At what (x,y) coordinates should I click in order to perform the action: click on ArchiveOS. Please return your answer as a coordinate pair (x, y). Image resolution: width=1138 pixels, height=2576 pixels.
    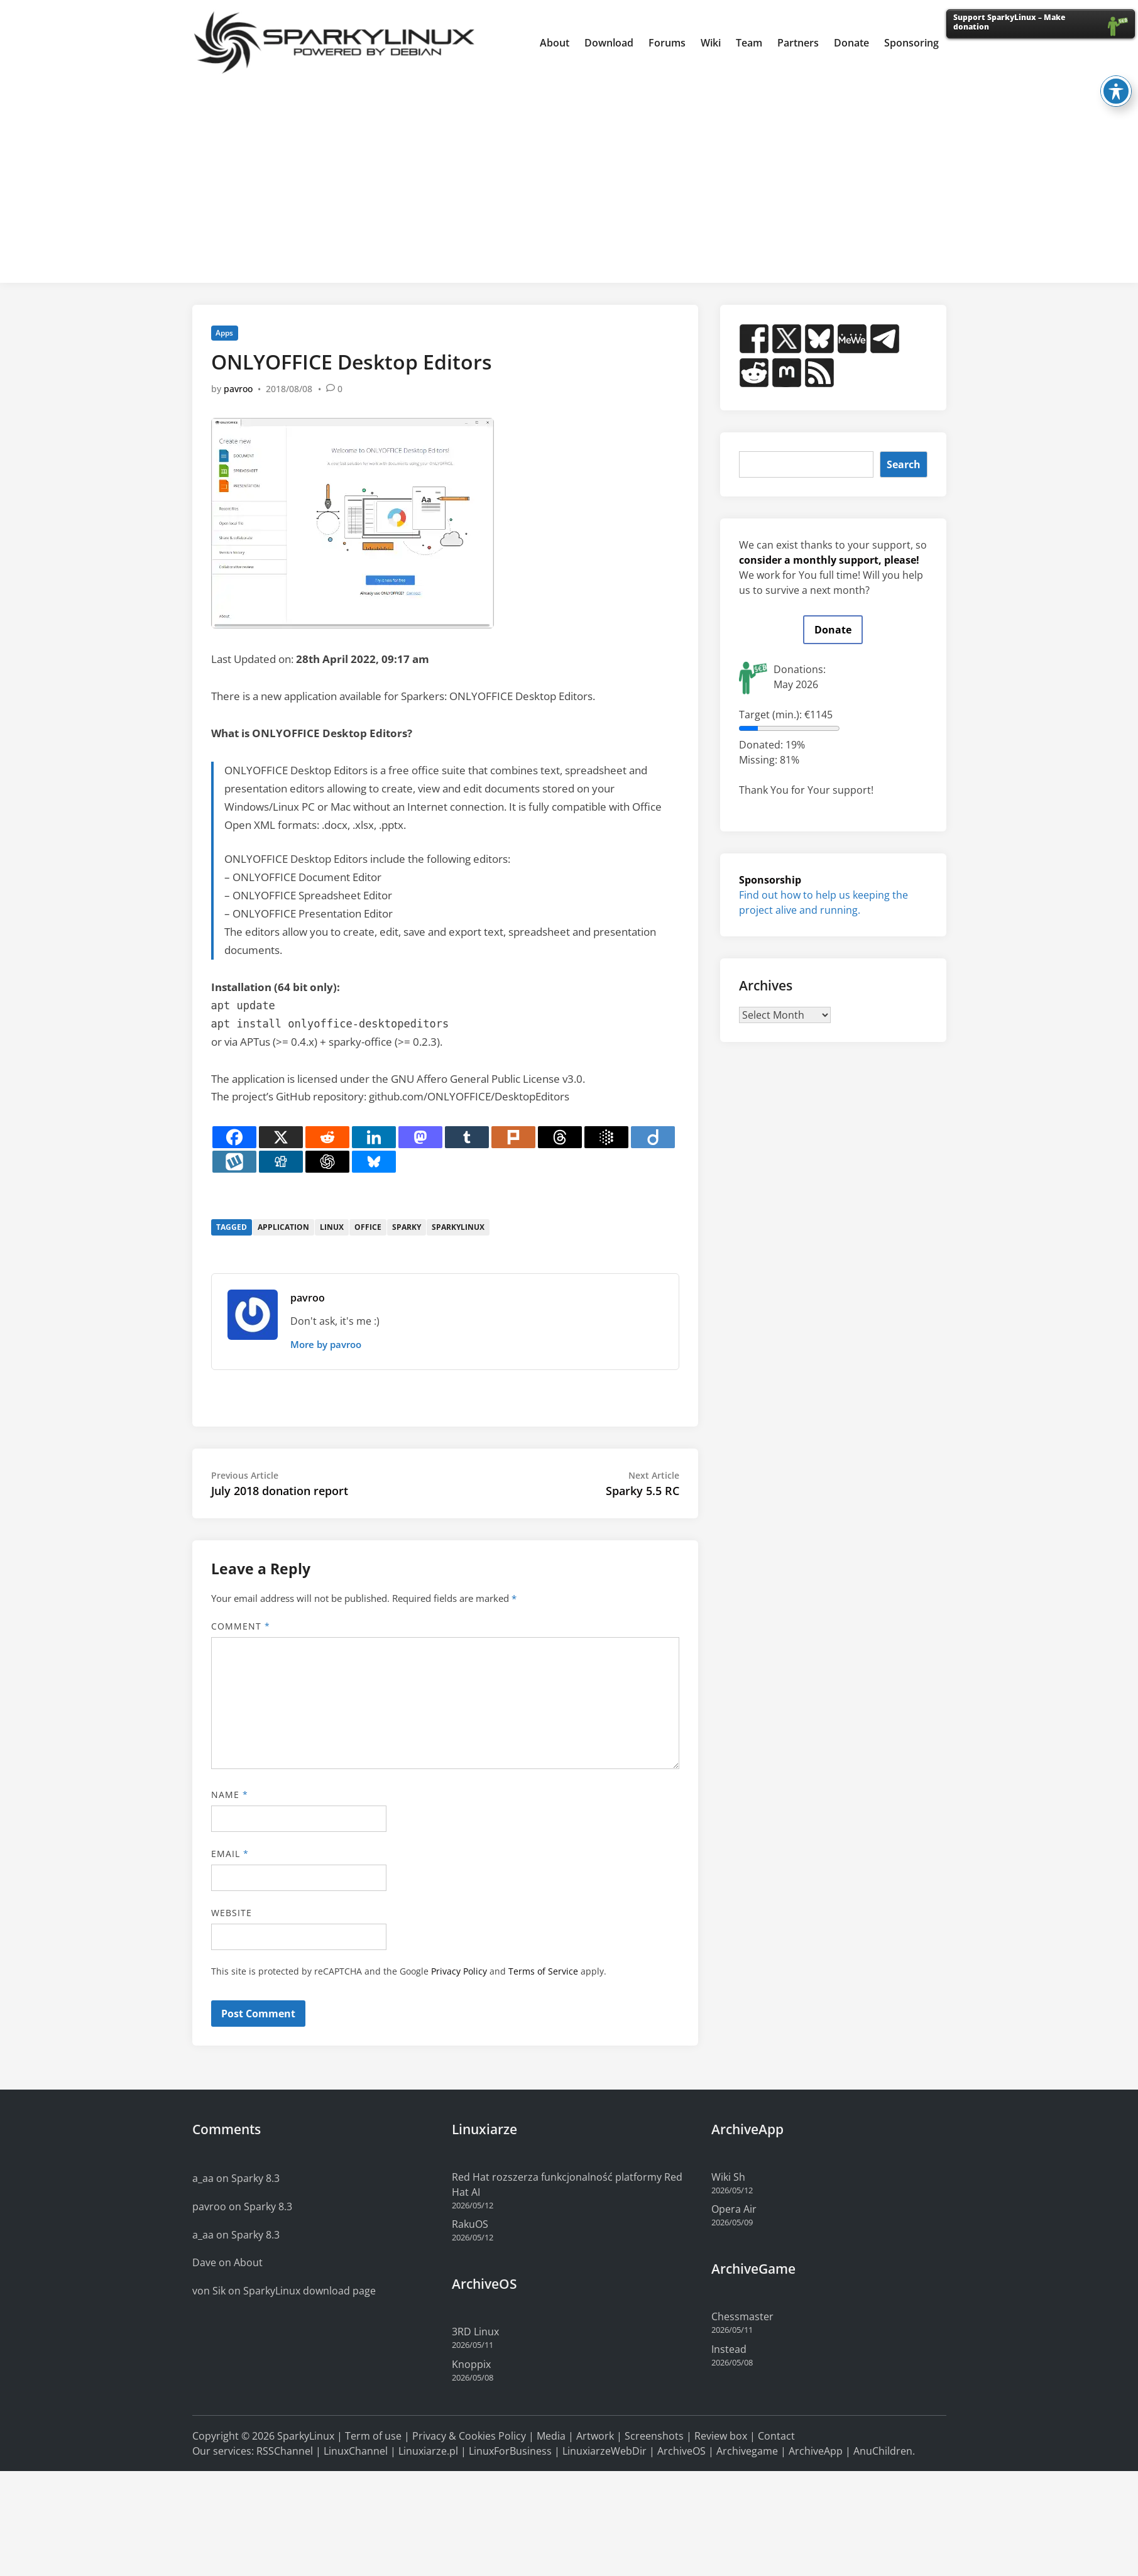
    Looking at the image, I should click on (681, 2451).